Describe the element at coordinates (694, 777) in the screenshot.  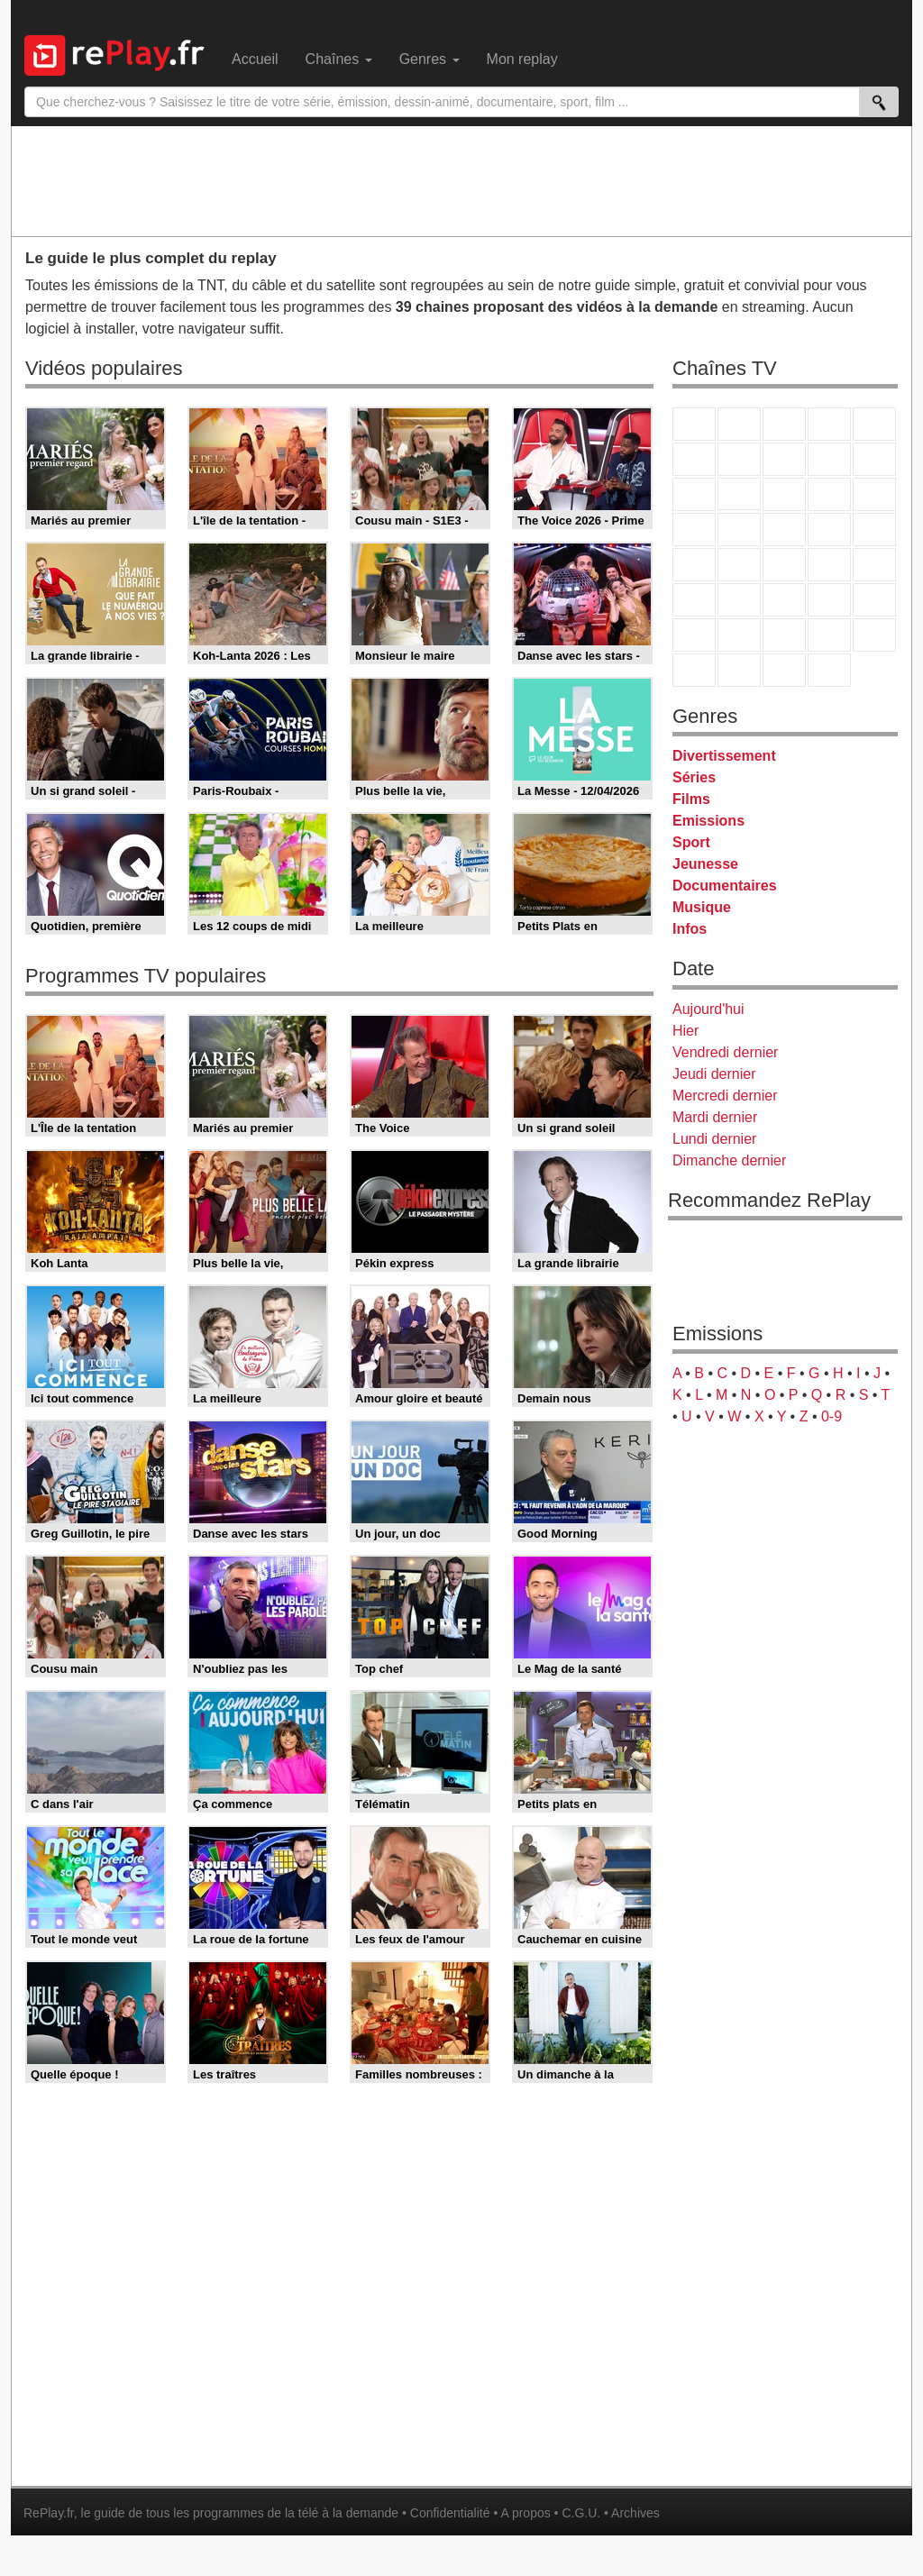
I see `Séries` at that location.